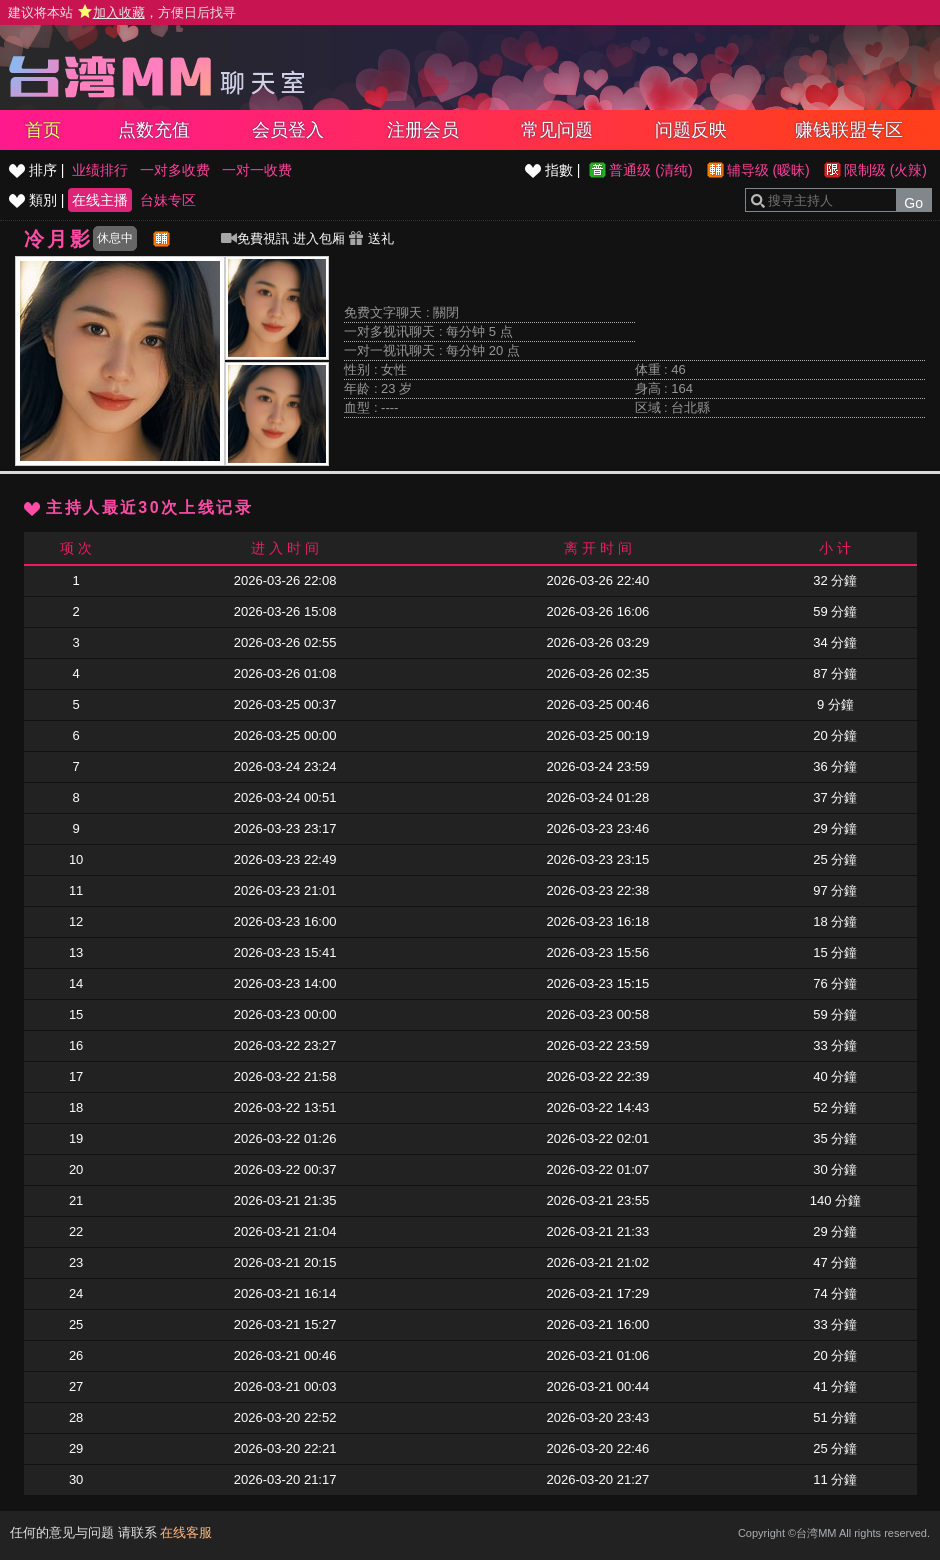  What do you see at coordinates (255, 238) in the screenshot?
I see `免費視訊` at bounding box center [255, 238].